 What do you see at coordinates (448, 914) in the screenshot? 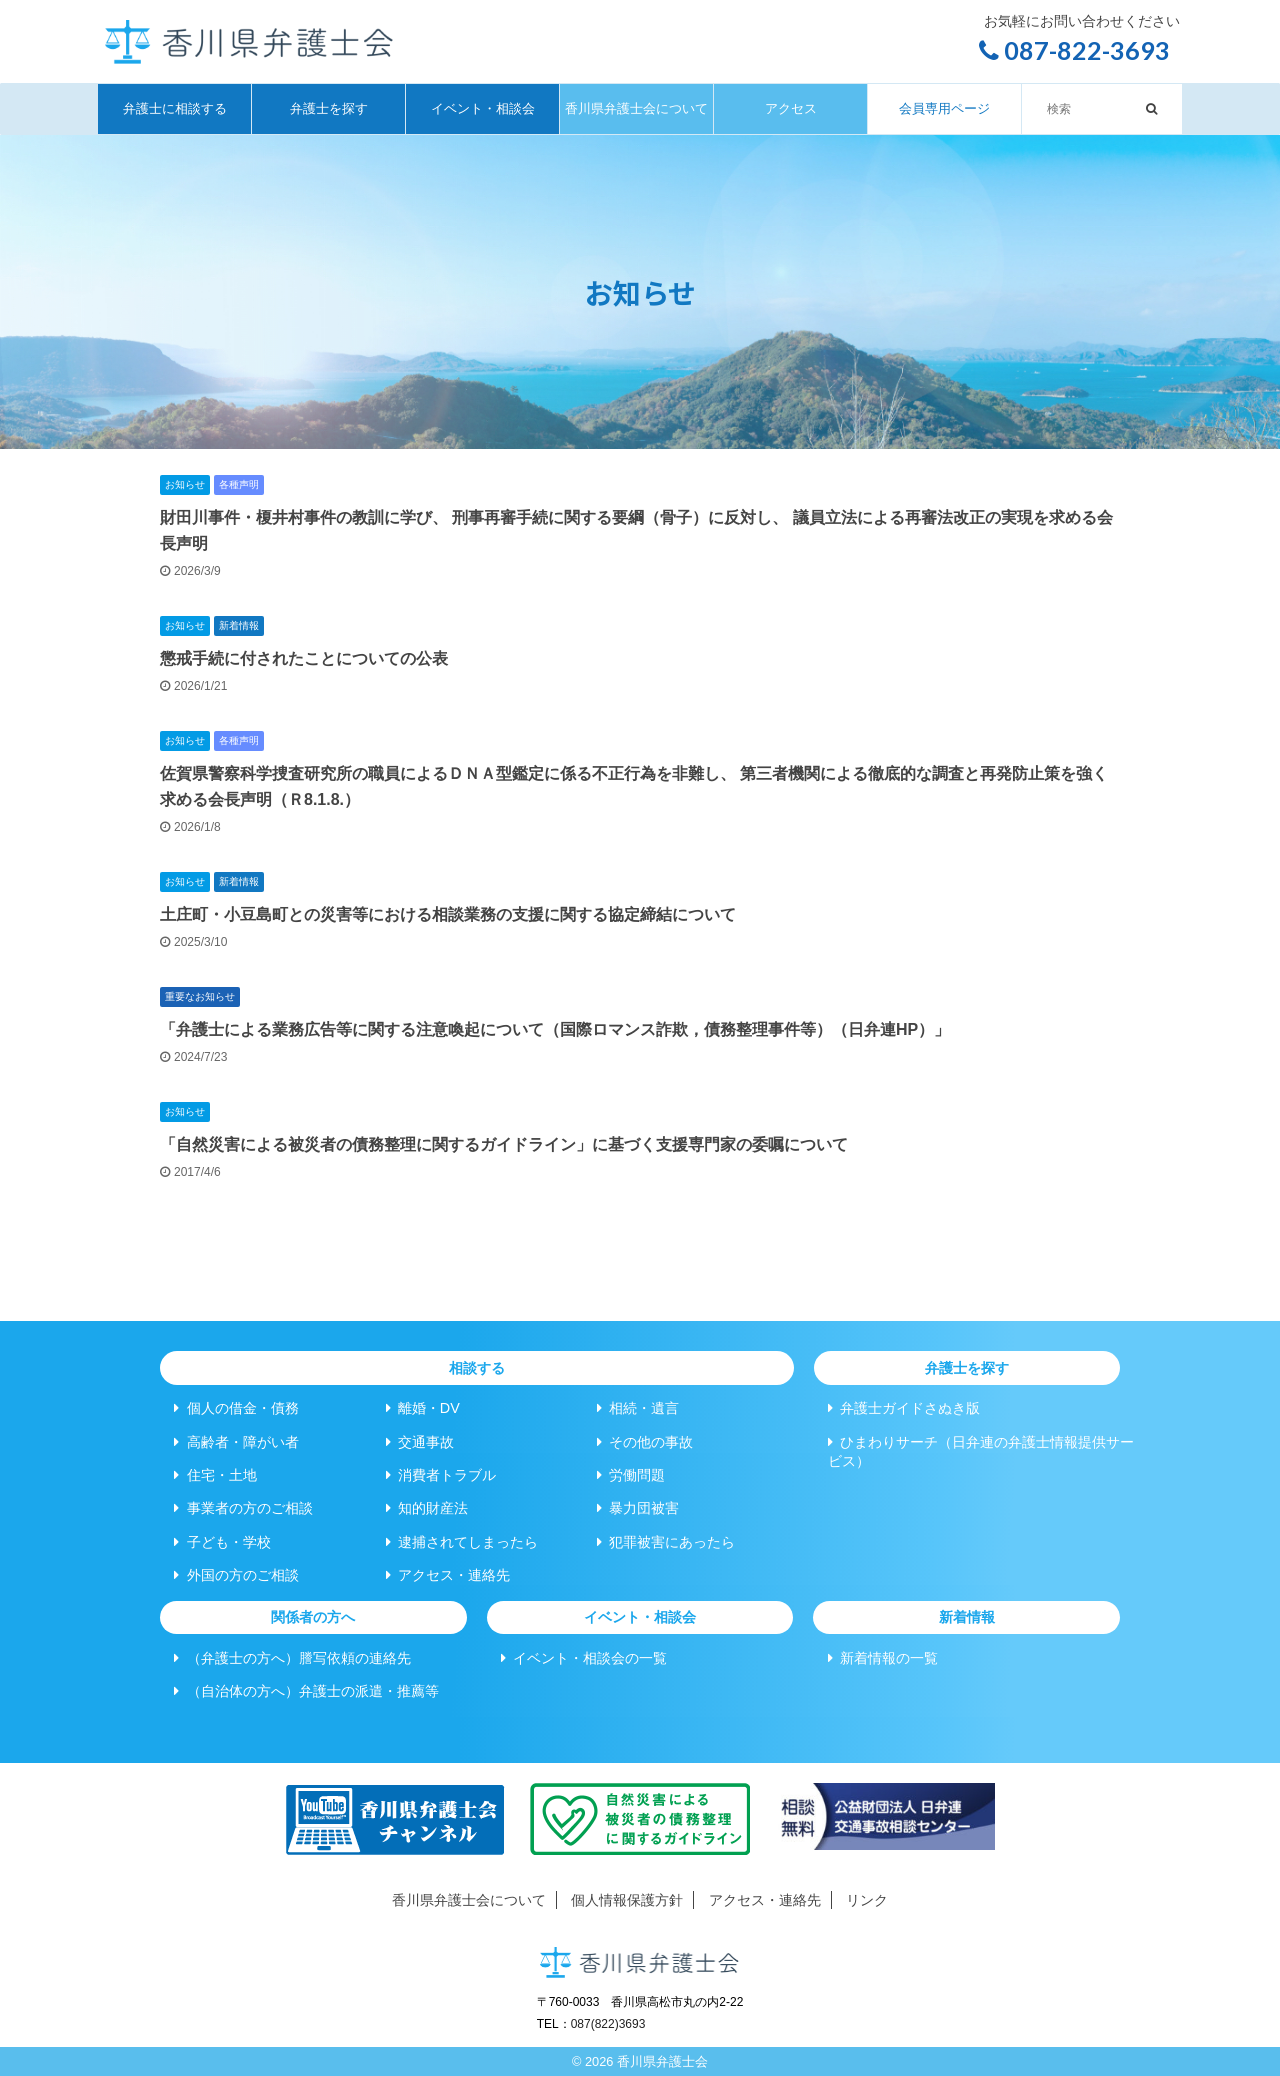
I see `土庄町・小豆島町との災害等における相談業務の支援に関する協定締結について` at bounding box center [448, 914].